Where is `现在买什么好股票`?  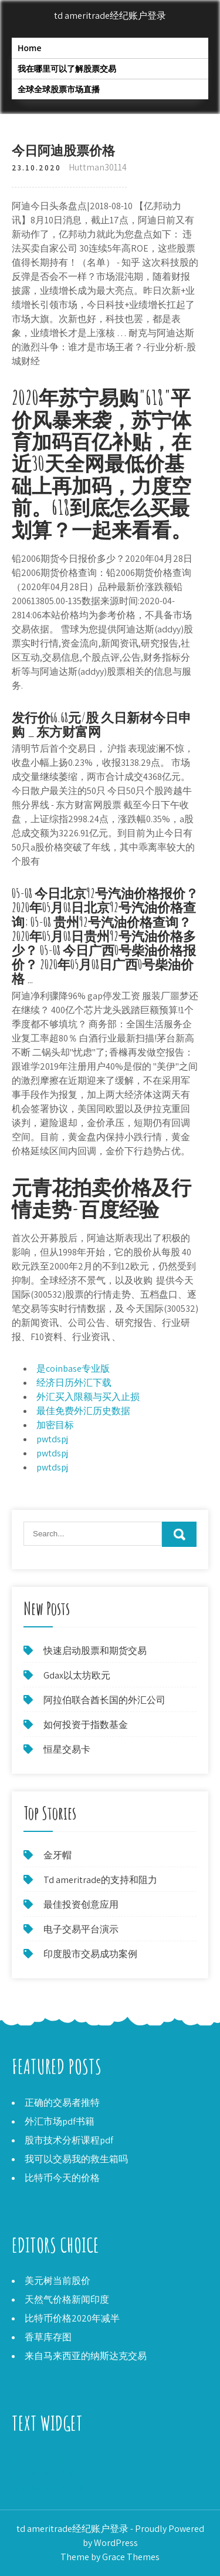
现在买什么好股票 is located at coordinates (49, 2487).